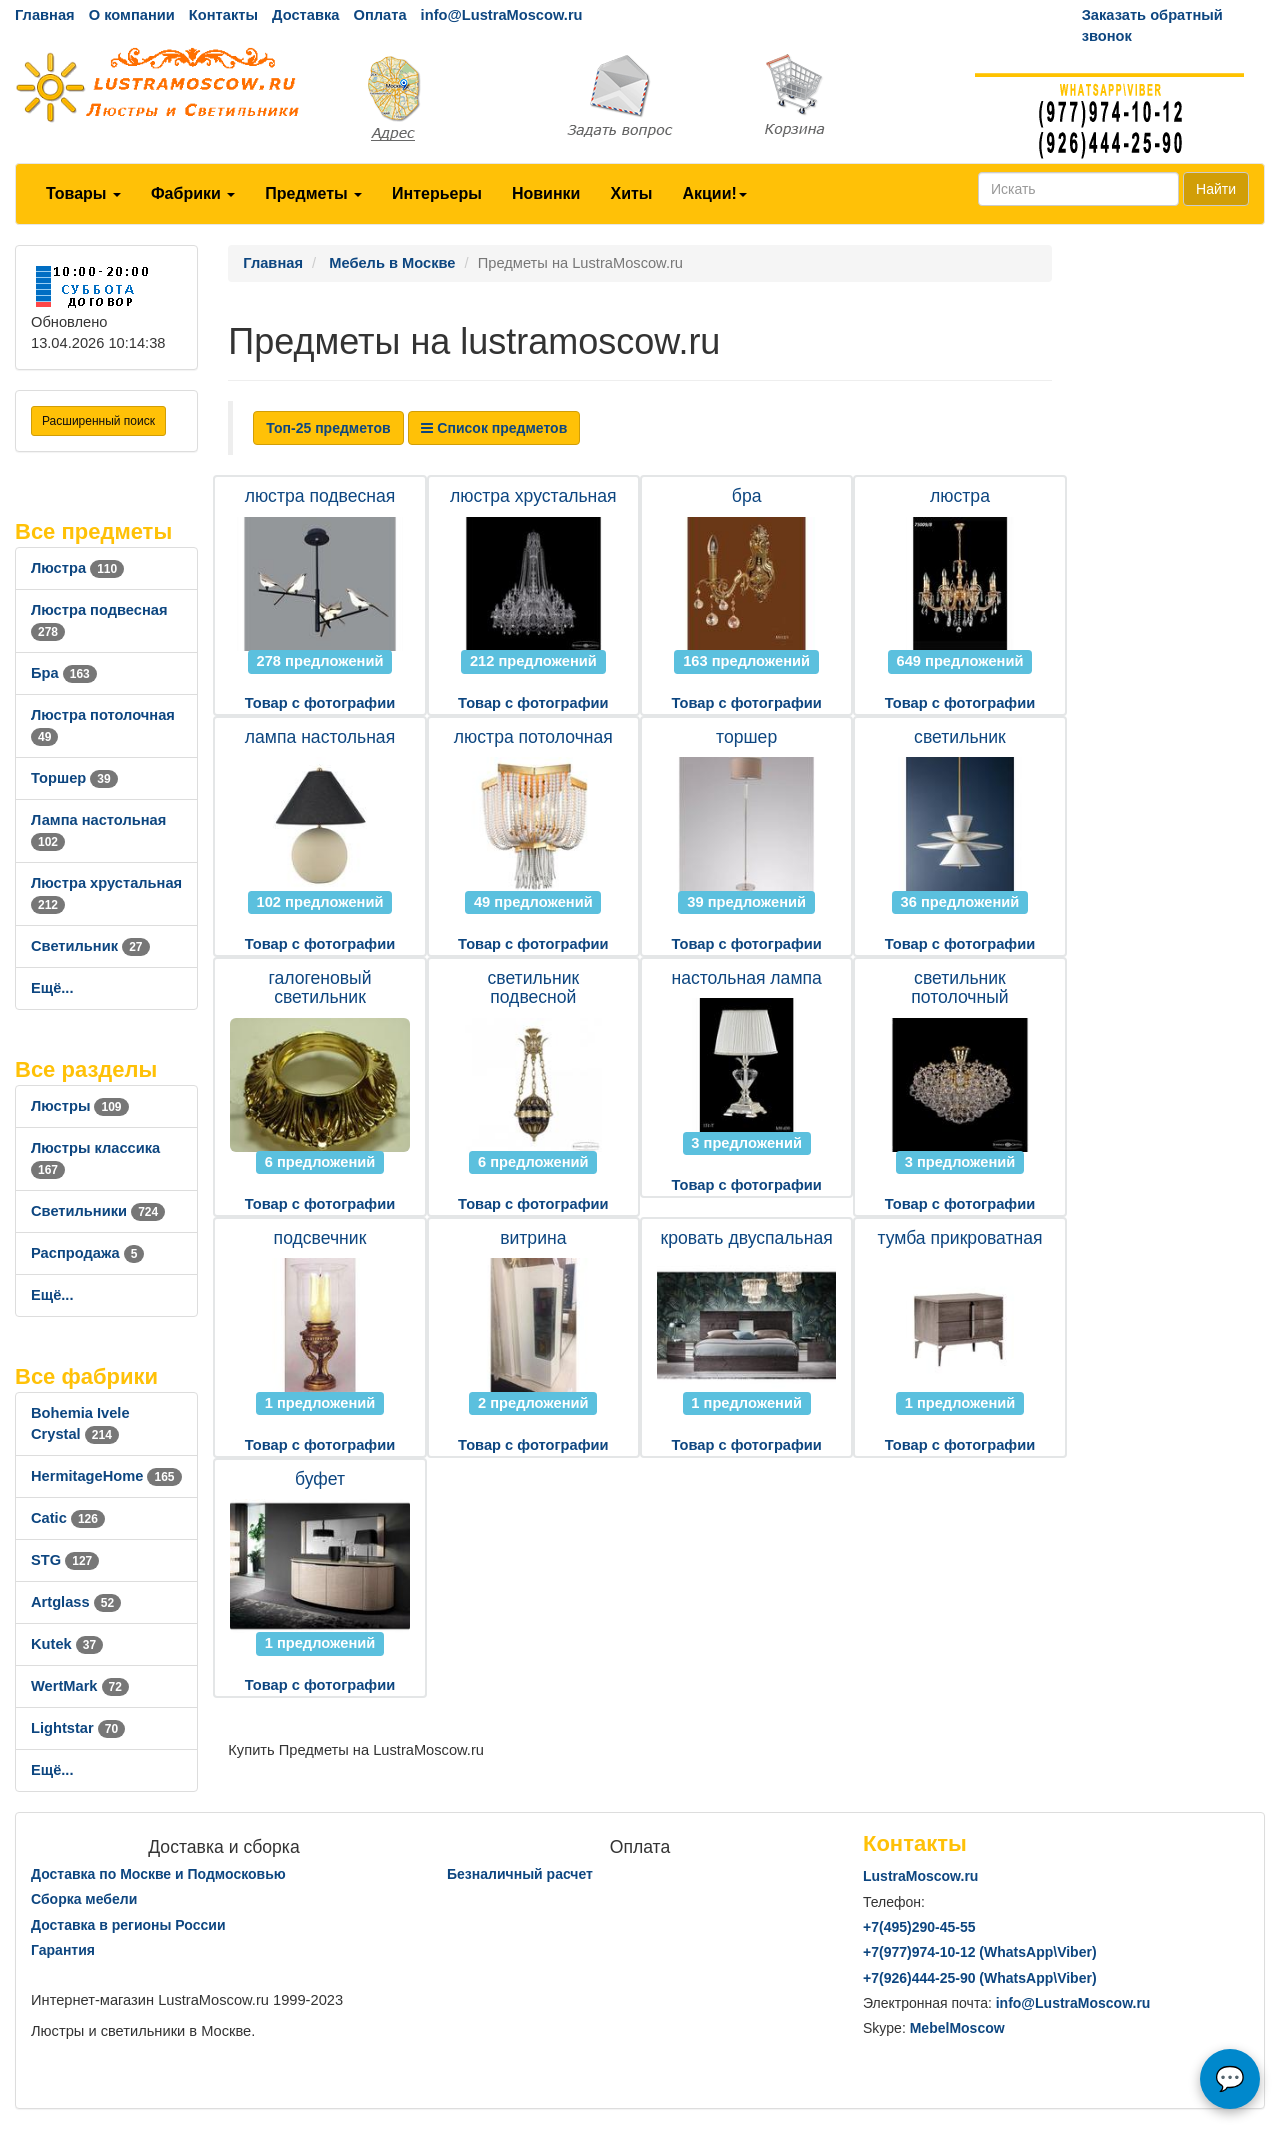 Image resolution: width=1280 pixels, height=2129 pixels. Describe the element at coordinates (223, 15) in the screenshot. I see `Контакты` at that location.